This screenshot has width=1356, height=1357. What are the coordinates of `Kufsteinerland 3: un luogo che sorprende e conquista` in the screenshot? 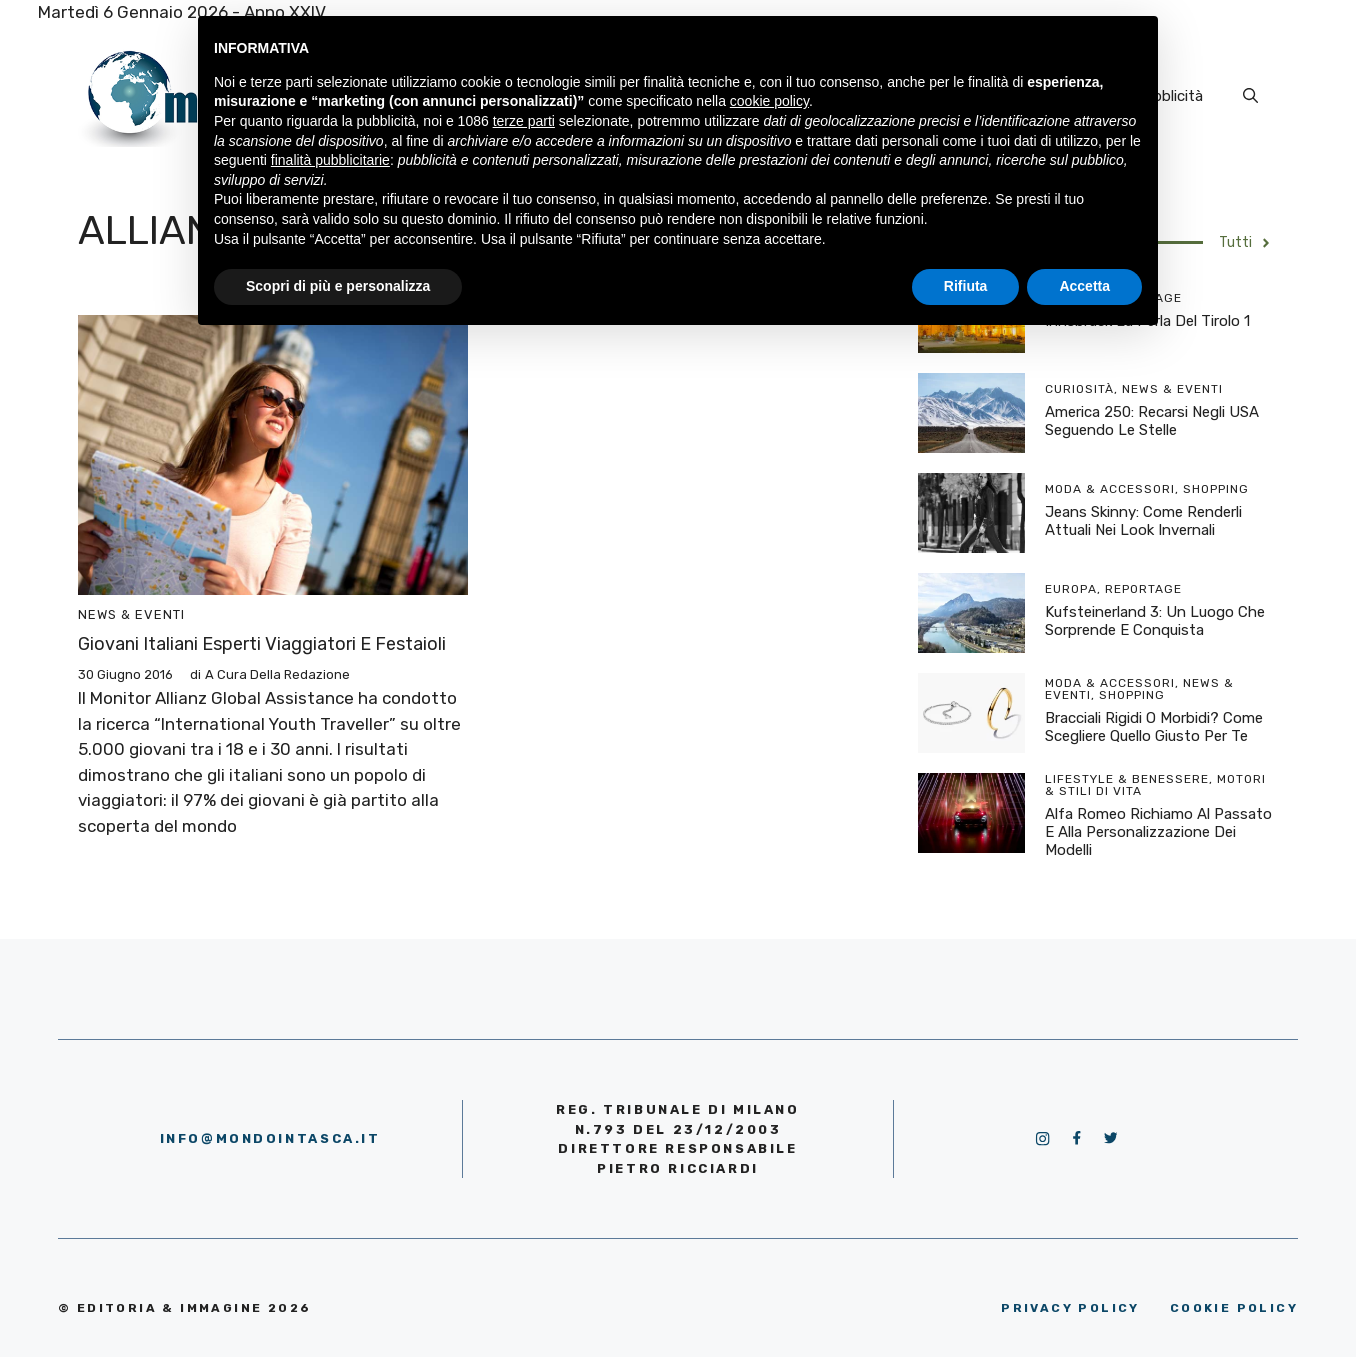 It's located at (1155, 621).